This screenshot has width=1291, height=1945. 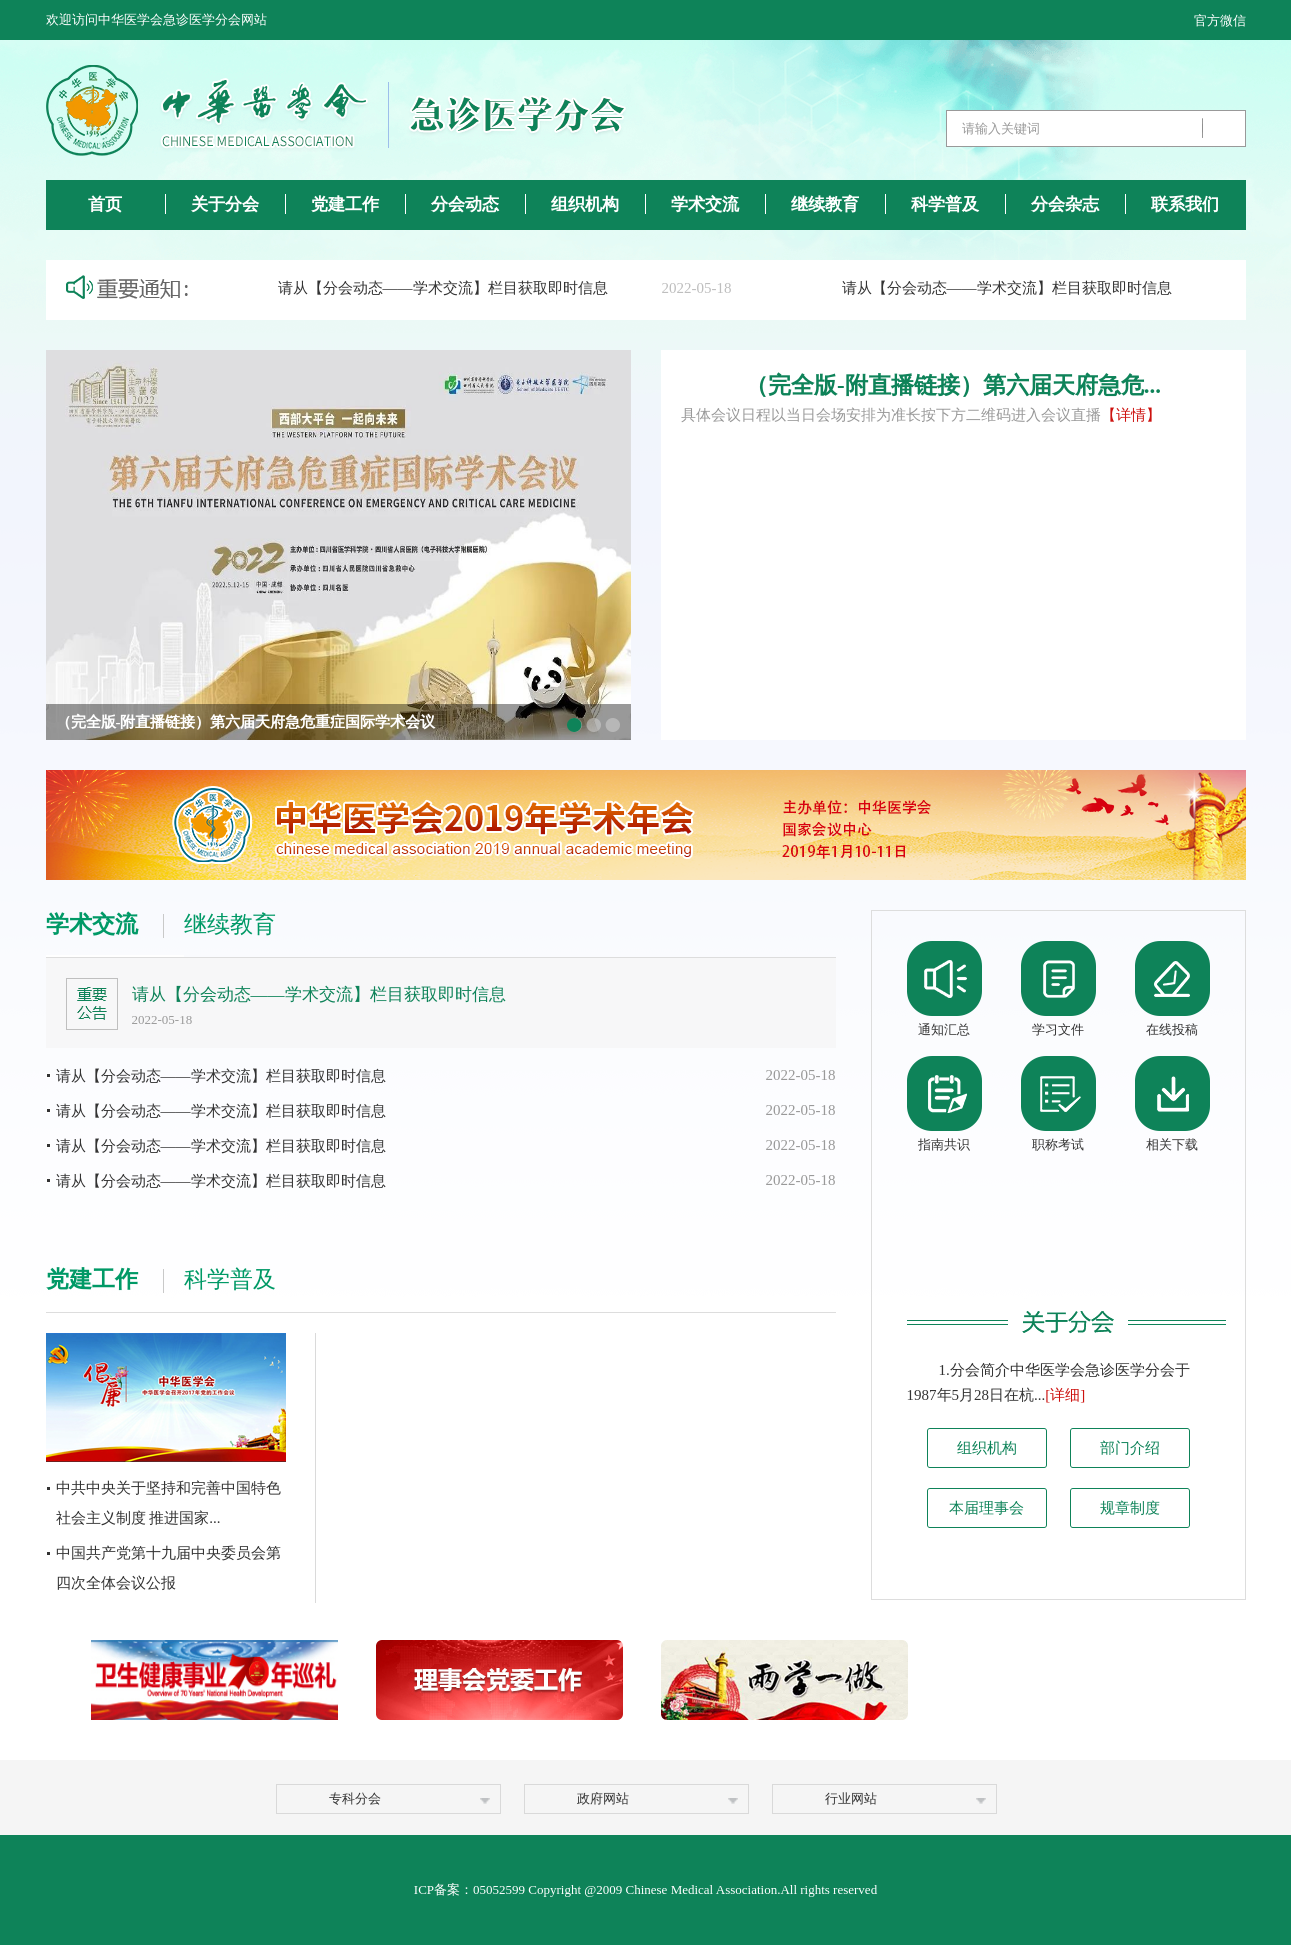 I want to click on 职称考试, so click(x=1058, y=1144).